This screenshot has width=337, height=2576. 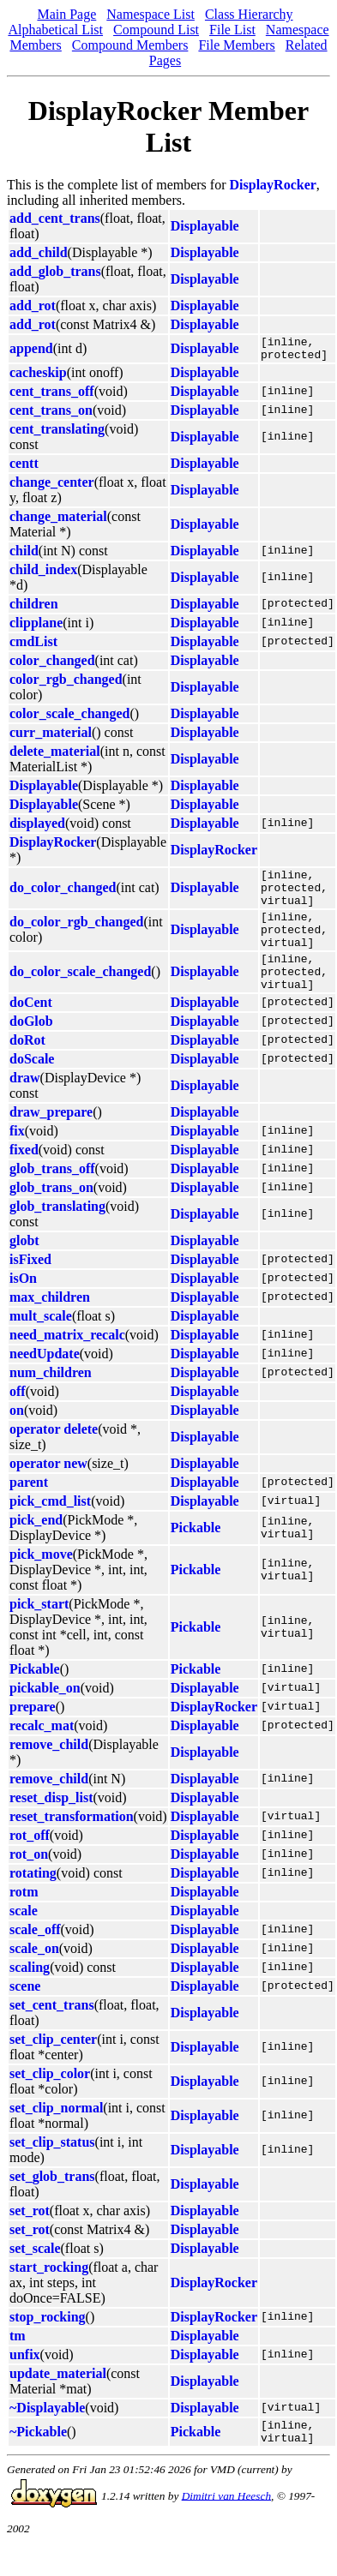 What do you see at coordinates (50, 1529) in the screenshot?
I see `pick_cmd_list` at bounding box center [50, 1529].